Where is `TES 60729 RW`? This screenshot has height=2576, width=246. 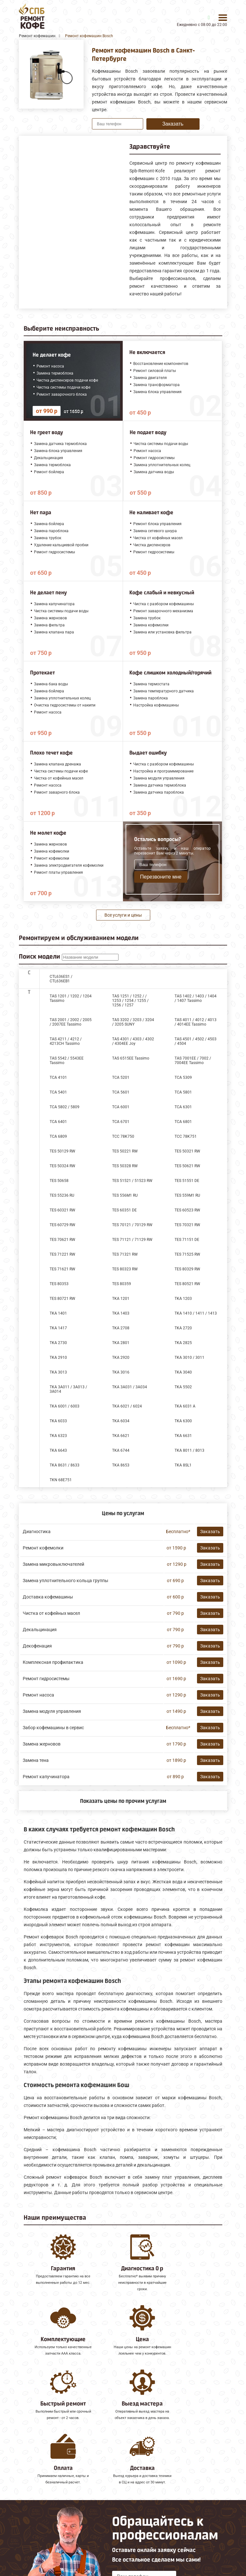
TES 60729 RW is located at coordinates (62, 1225).